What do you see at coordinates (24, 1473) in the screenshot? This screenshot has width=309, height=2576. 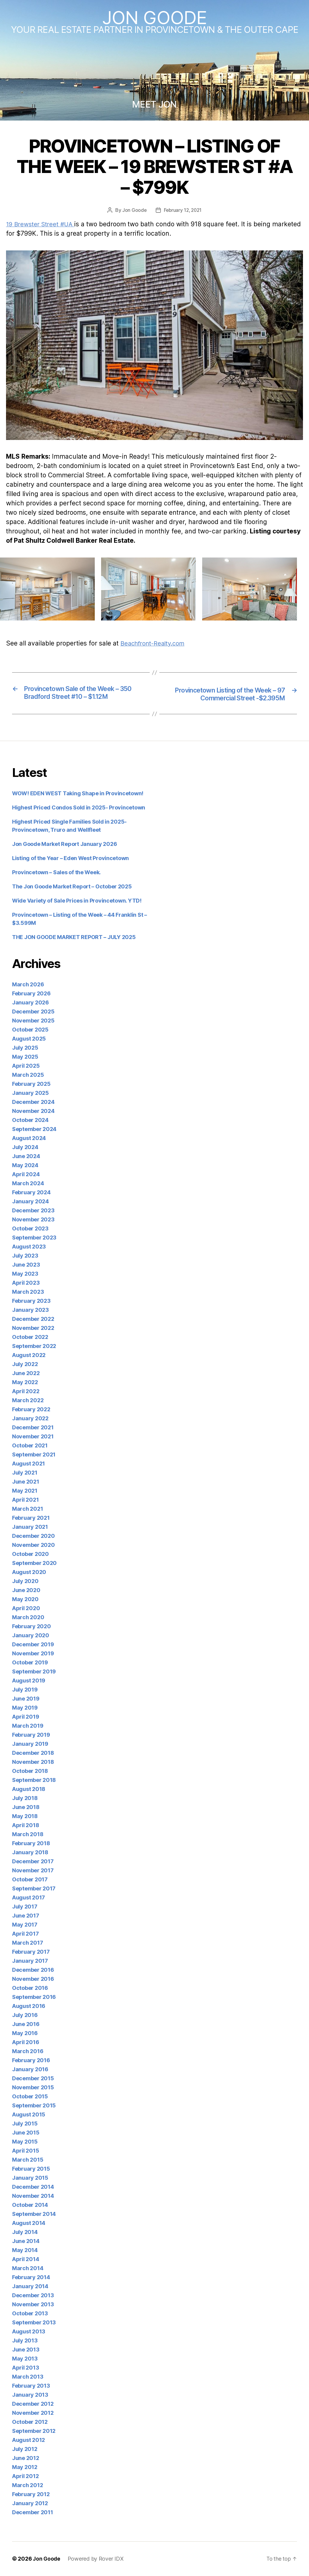 I see `July 2021` at bounding box center [24, 1473].